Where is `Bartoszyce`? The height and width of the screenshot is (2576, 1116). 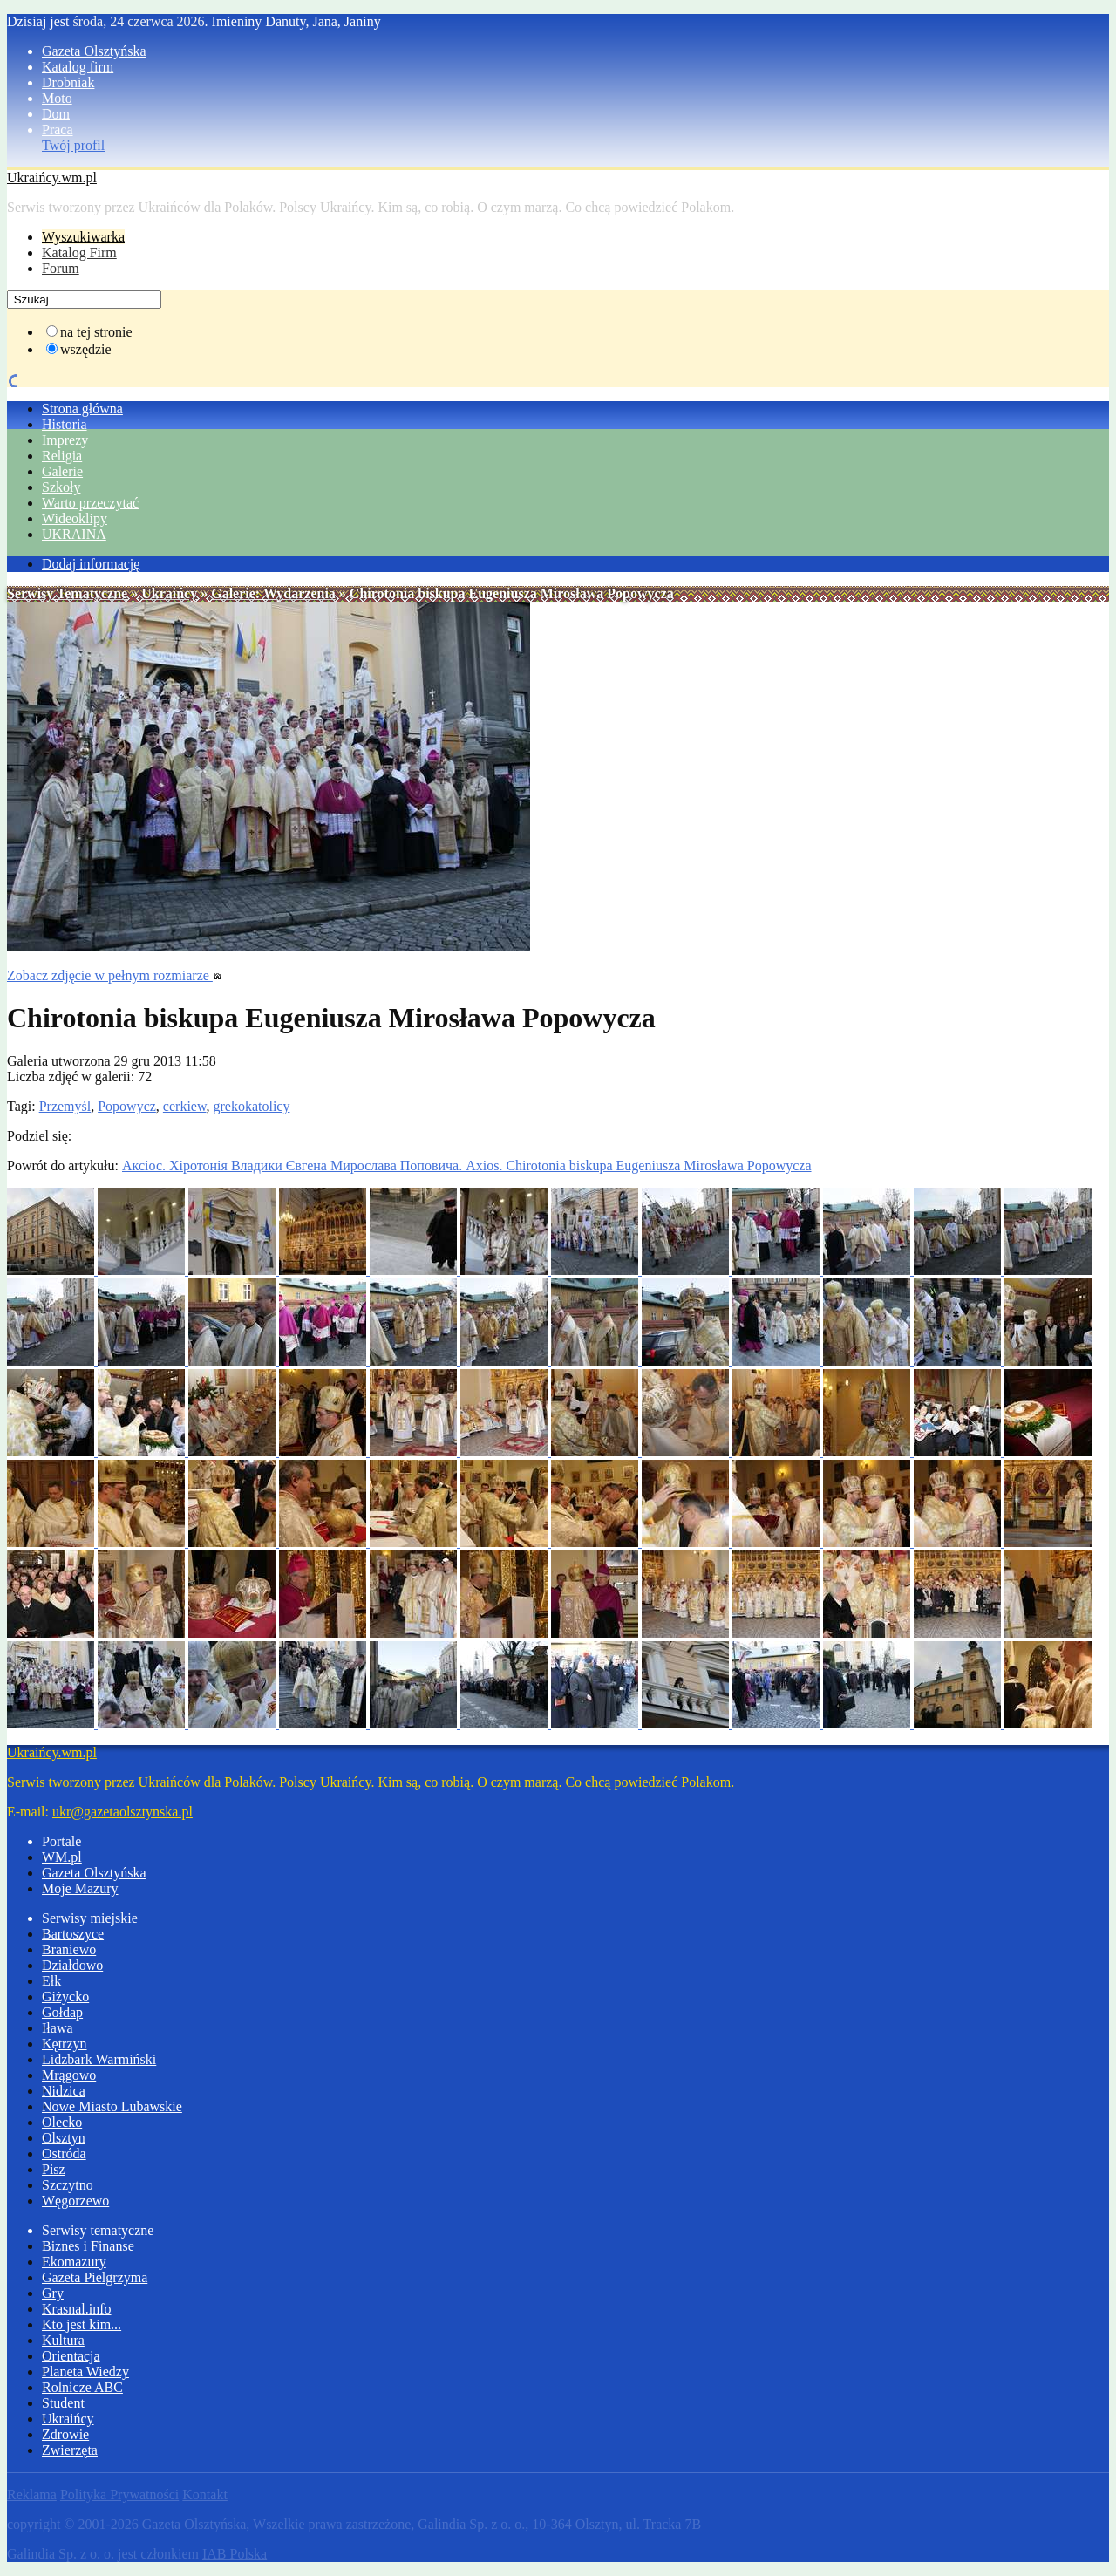 Bartoszyce is located at coordinates (73, 1933).